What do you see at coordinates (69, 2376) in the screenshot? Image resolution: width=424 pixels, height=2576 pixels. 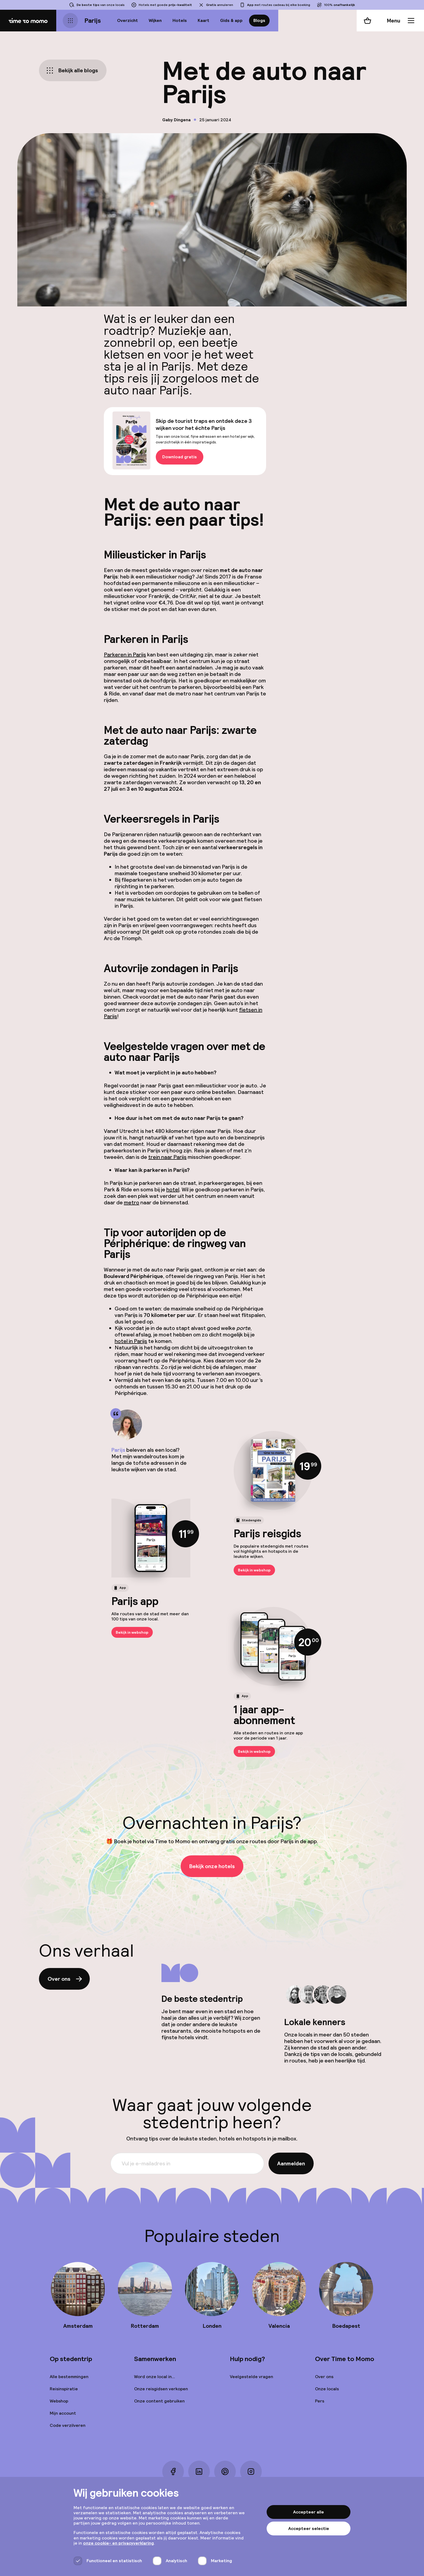 I see `Alle bestemmingen` at bounding box center [69, 2376].